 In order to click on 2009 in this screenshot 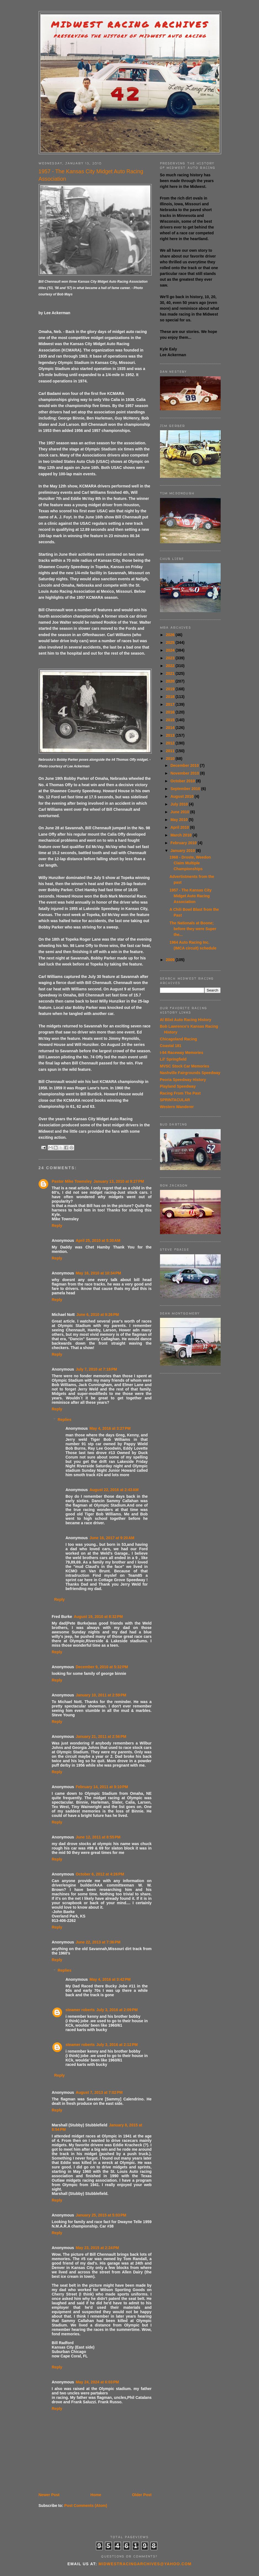, I will do `click(170, 960)`.